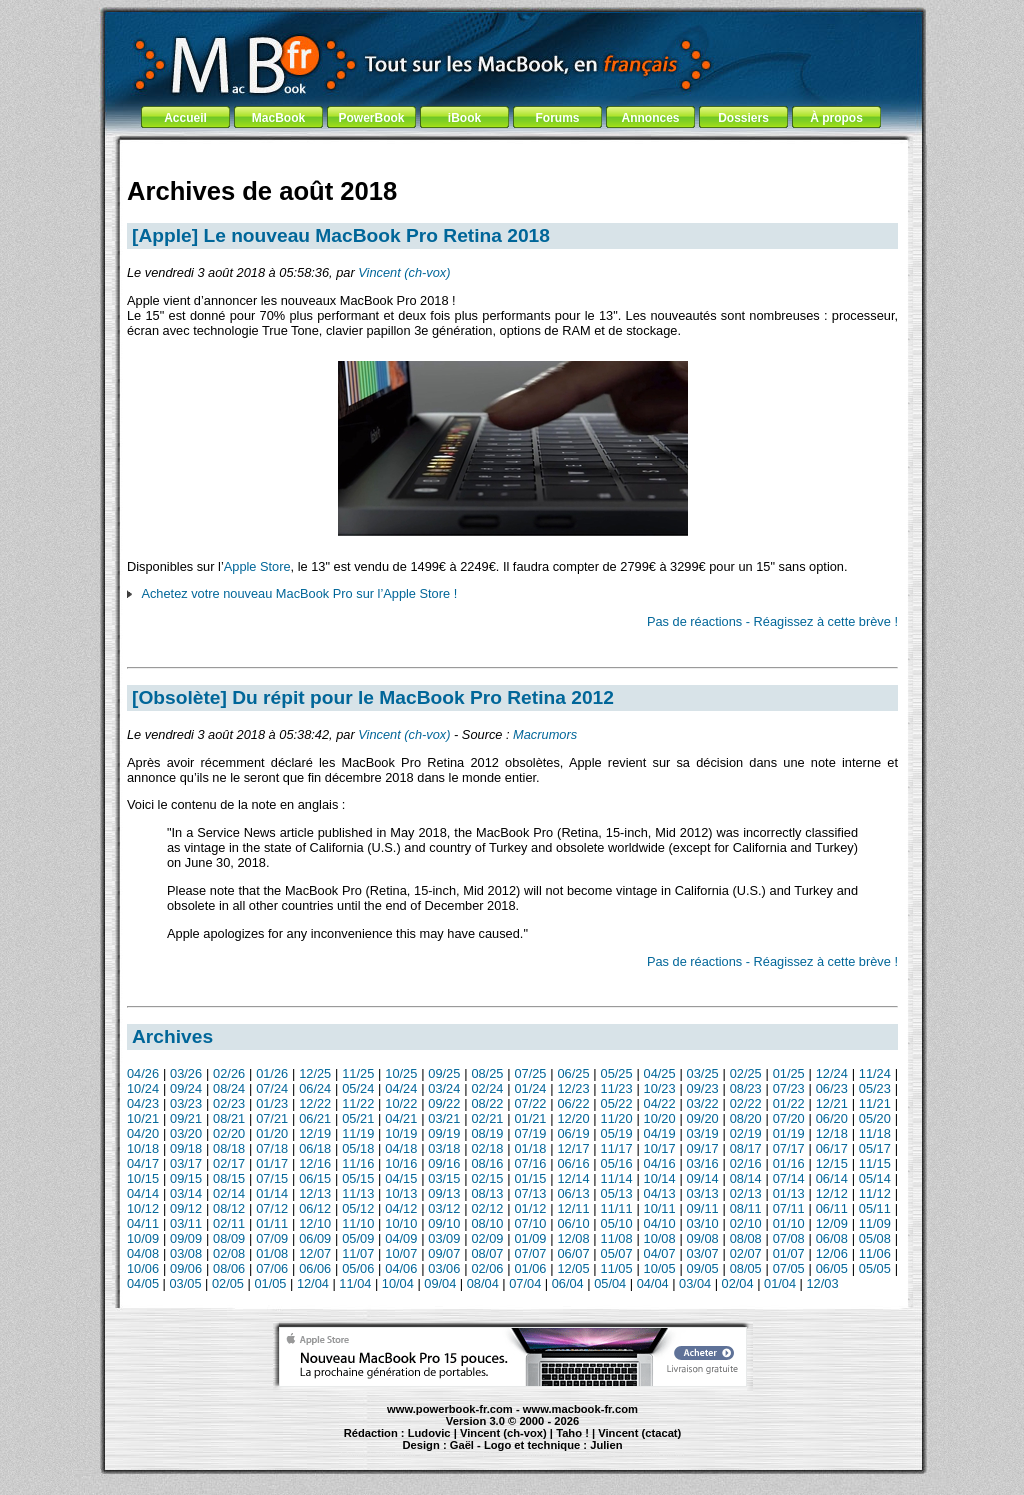 The image size is (1024, 1495). I want to click on 11/07, so click(358, 1253).